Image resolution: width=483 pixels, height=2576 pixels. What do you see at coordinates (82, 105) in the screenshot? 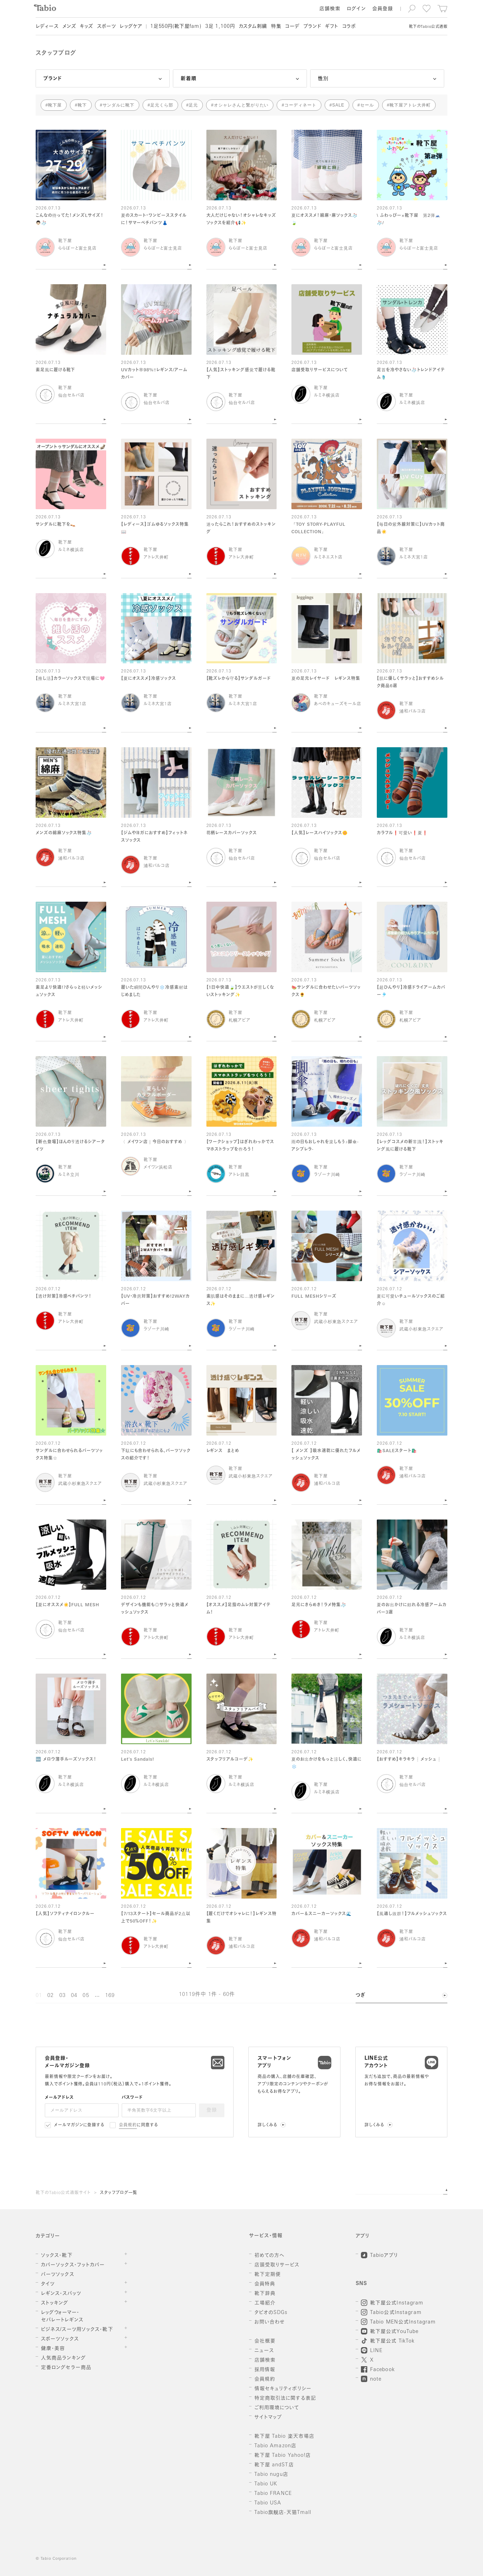
I see `靴下` at bounding box center [82, 105].